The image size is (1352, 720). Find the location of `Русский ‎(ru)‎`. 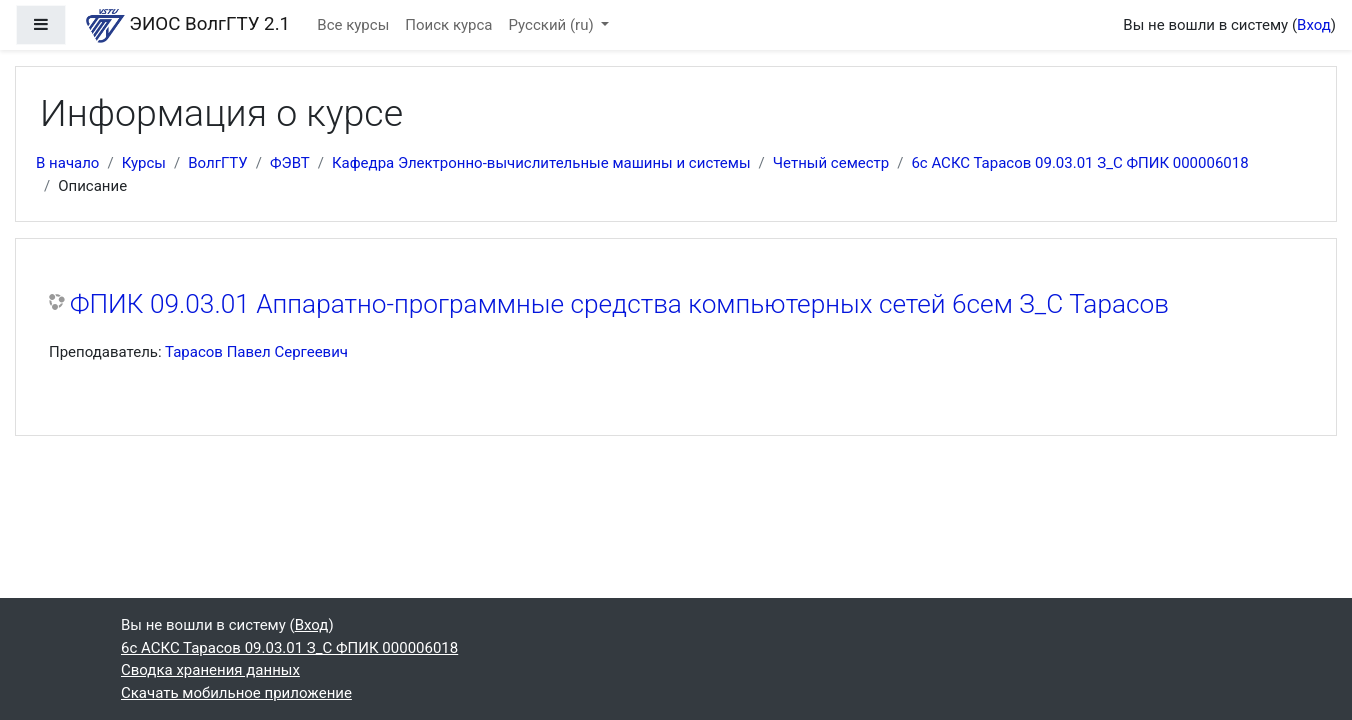

Русский ‎(ru)‎ is located at coordinates (553, 25).